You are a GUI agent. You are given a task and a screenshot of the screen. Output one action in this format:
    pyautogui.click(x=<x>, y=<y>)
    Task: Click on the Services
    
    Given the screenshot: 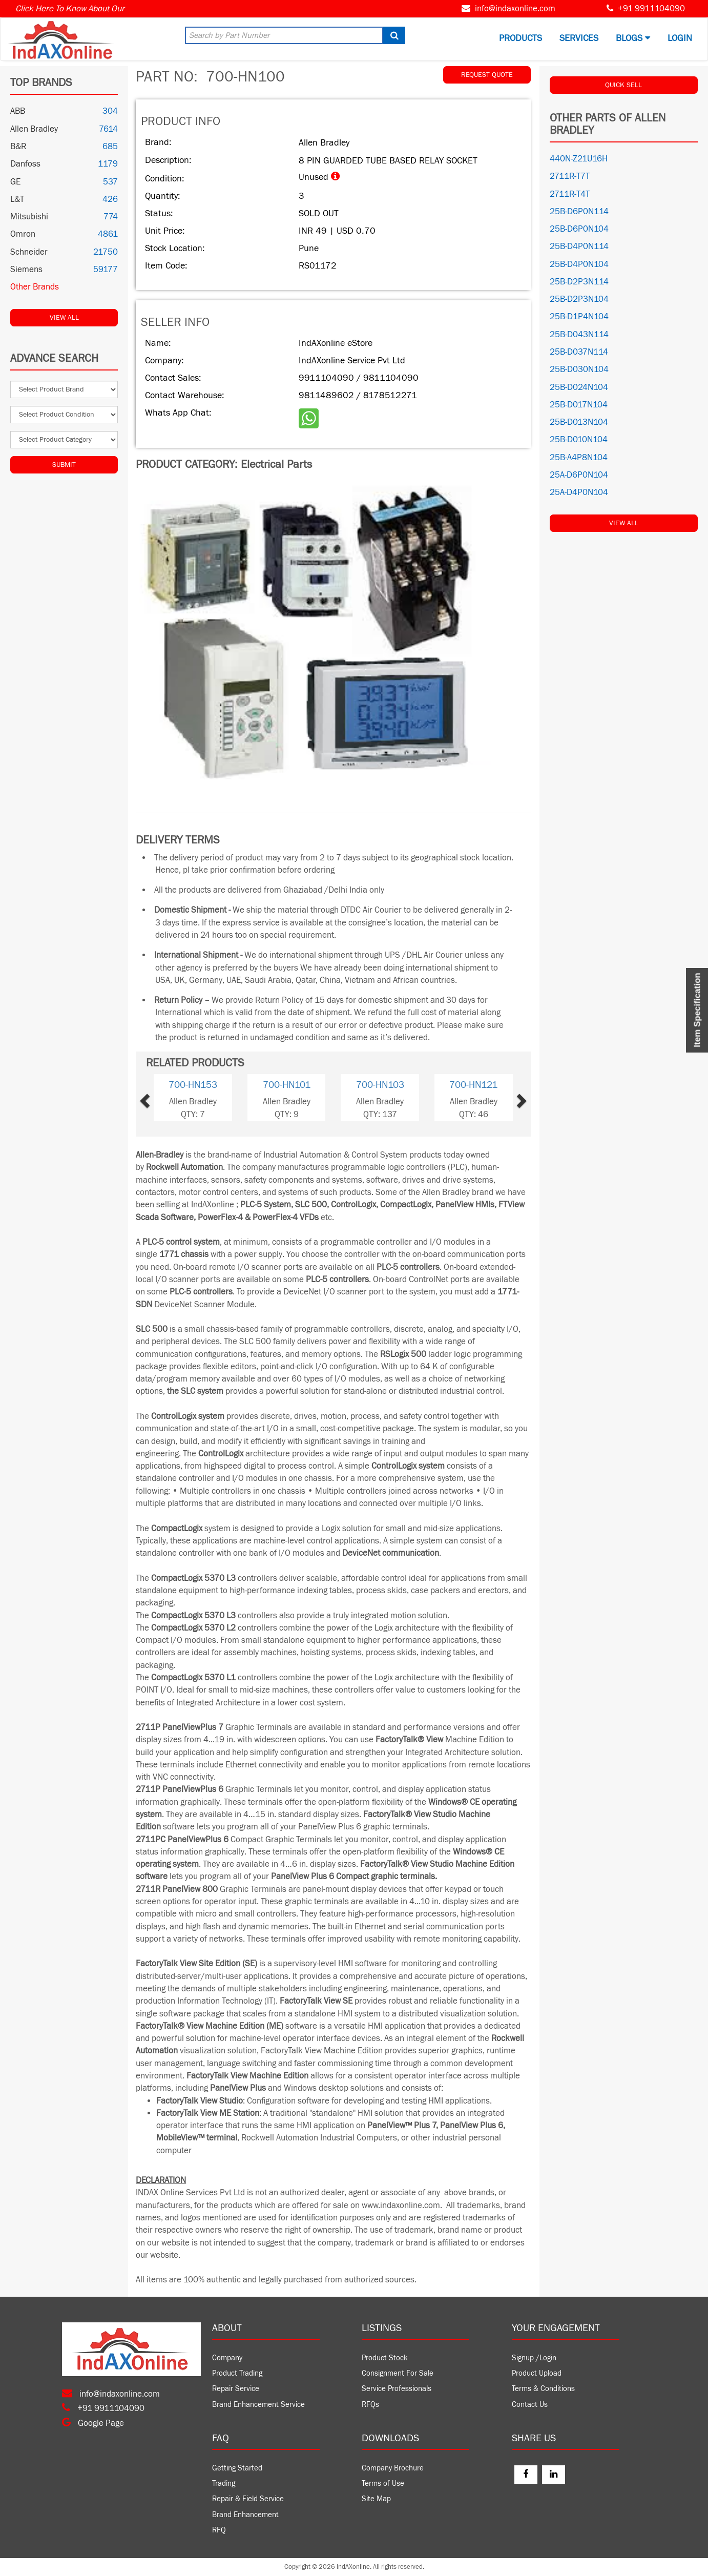 What is the action you would take?
    pyautogui.click(x=578, y=38)
    